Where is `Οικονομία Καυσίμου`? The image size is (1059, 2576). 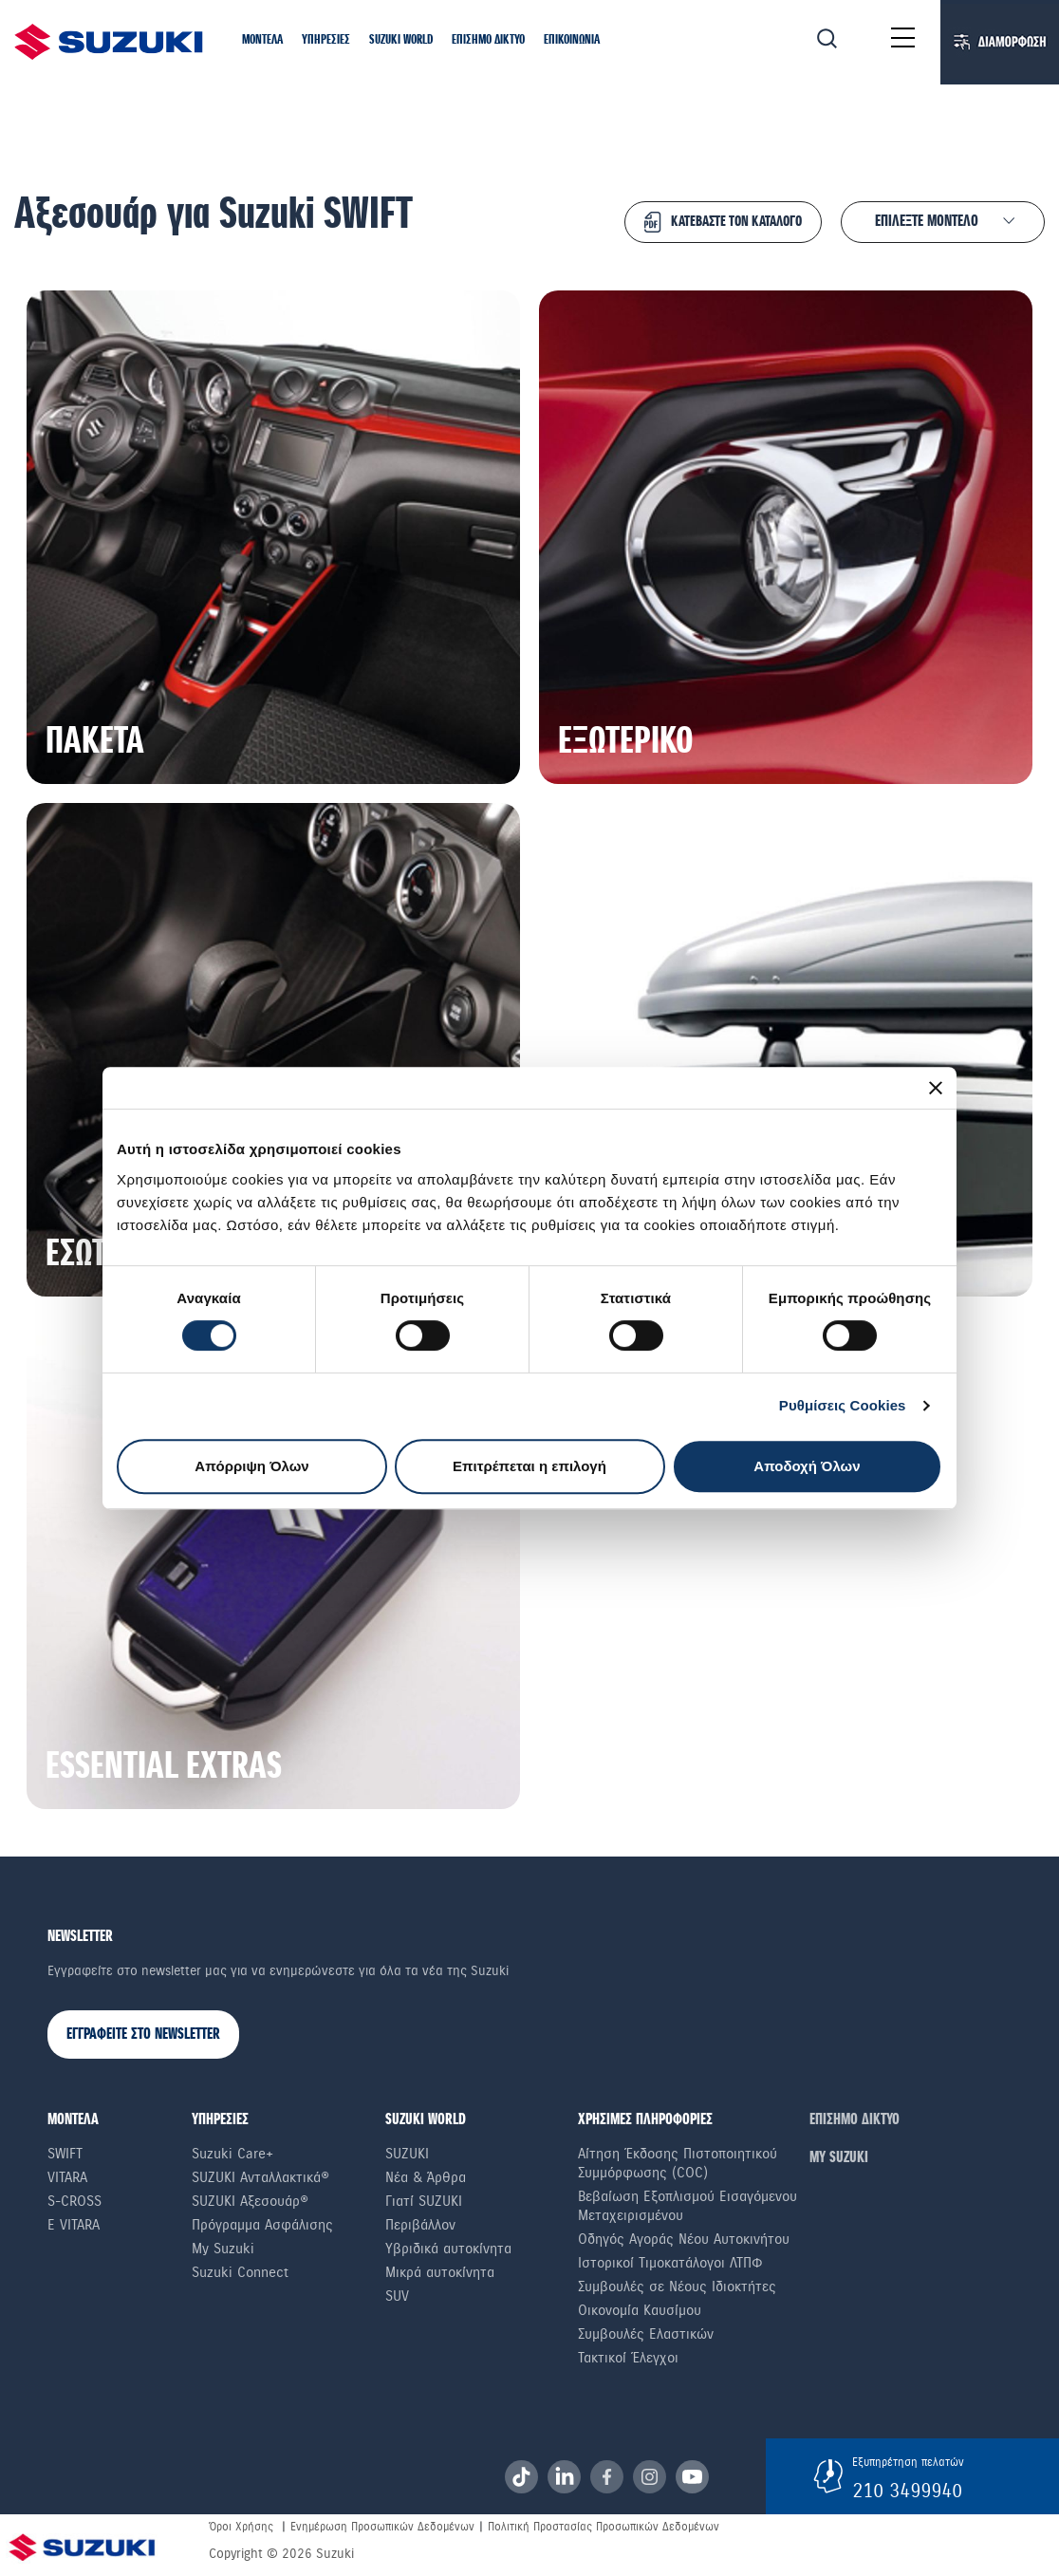
Οικονομία Καυσίμου is located at coordinates (639, 2310).